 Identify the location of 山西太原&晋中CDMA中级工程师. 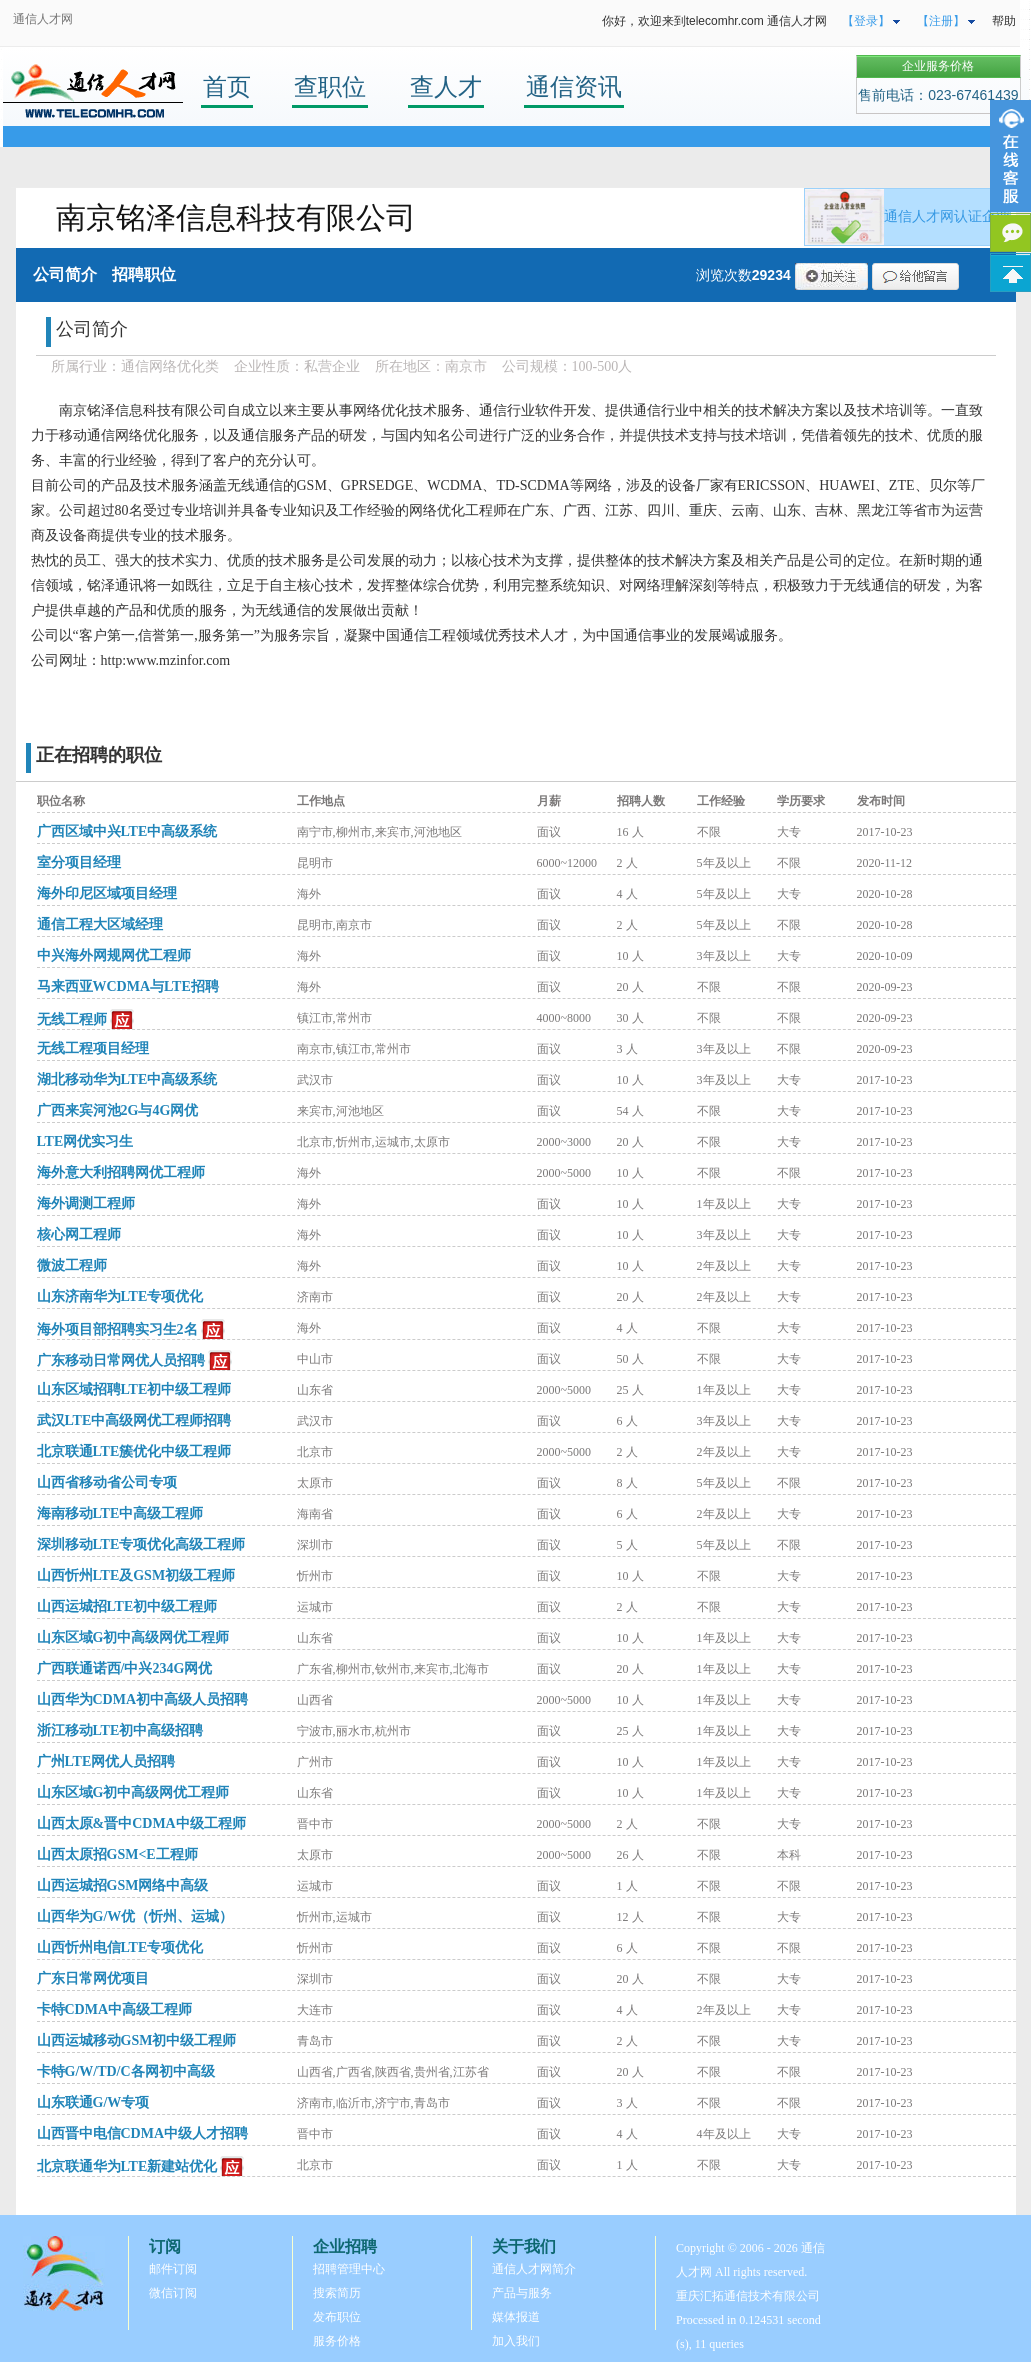
(141, 1823).